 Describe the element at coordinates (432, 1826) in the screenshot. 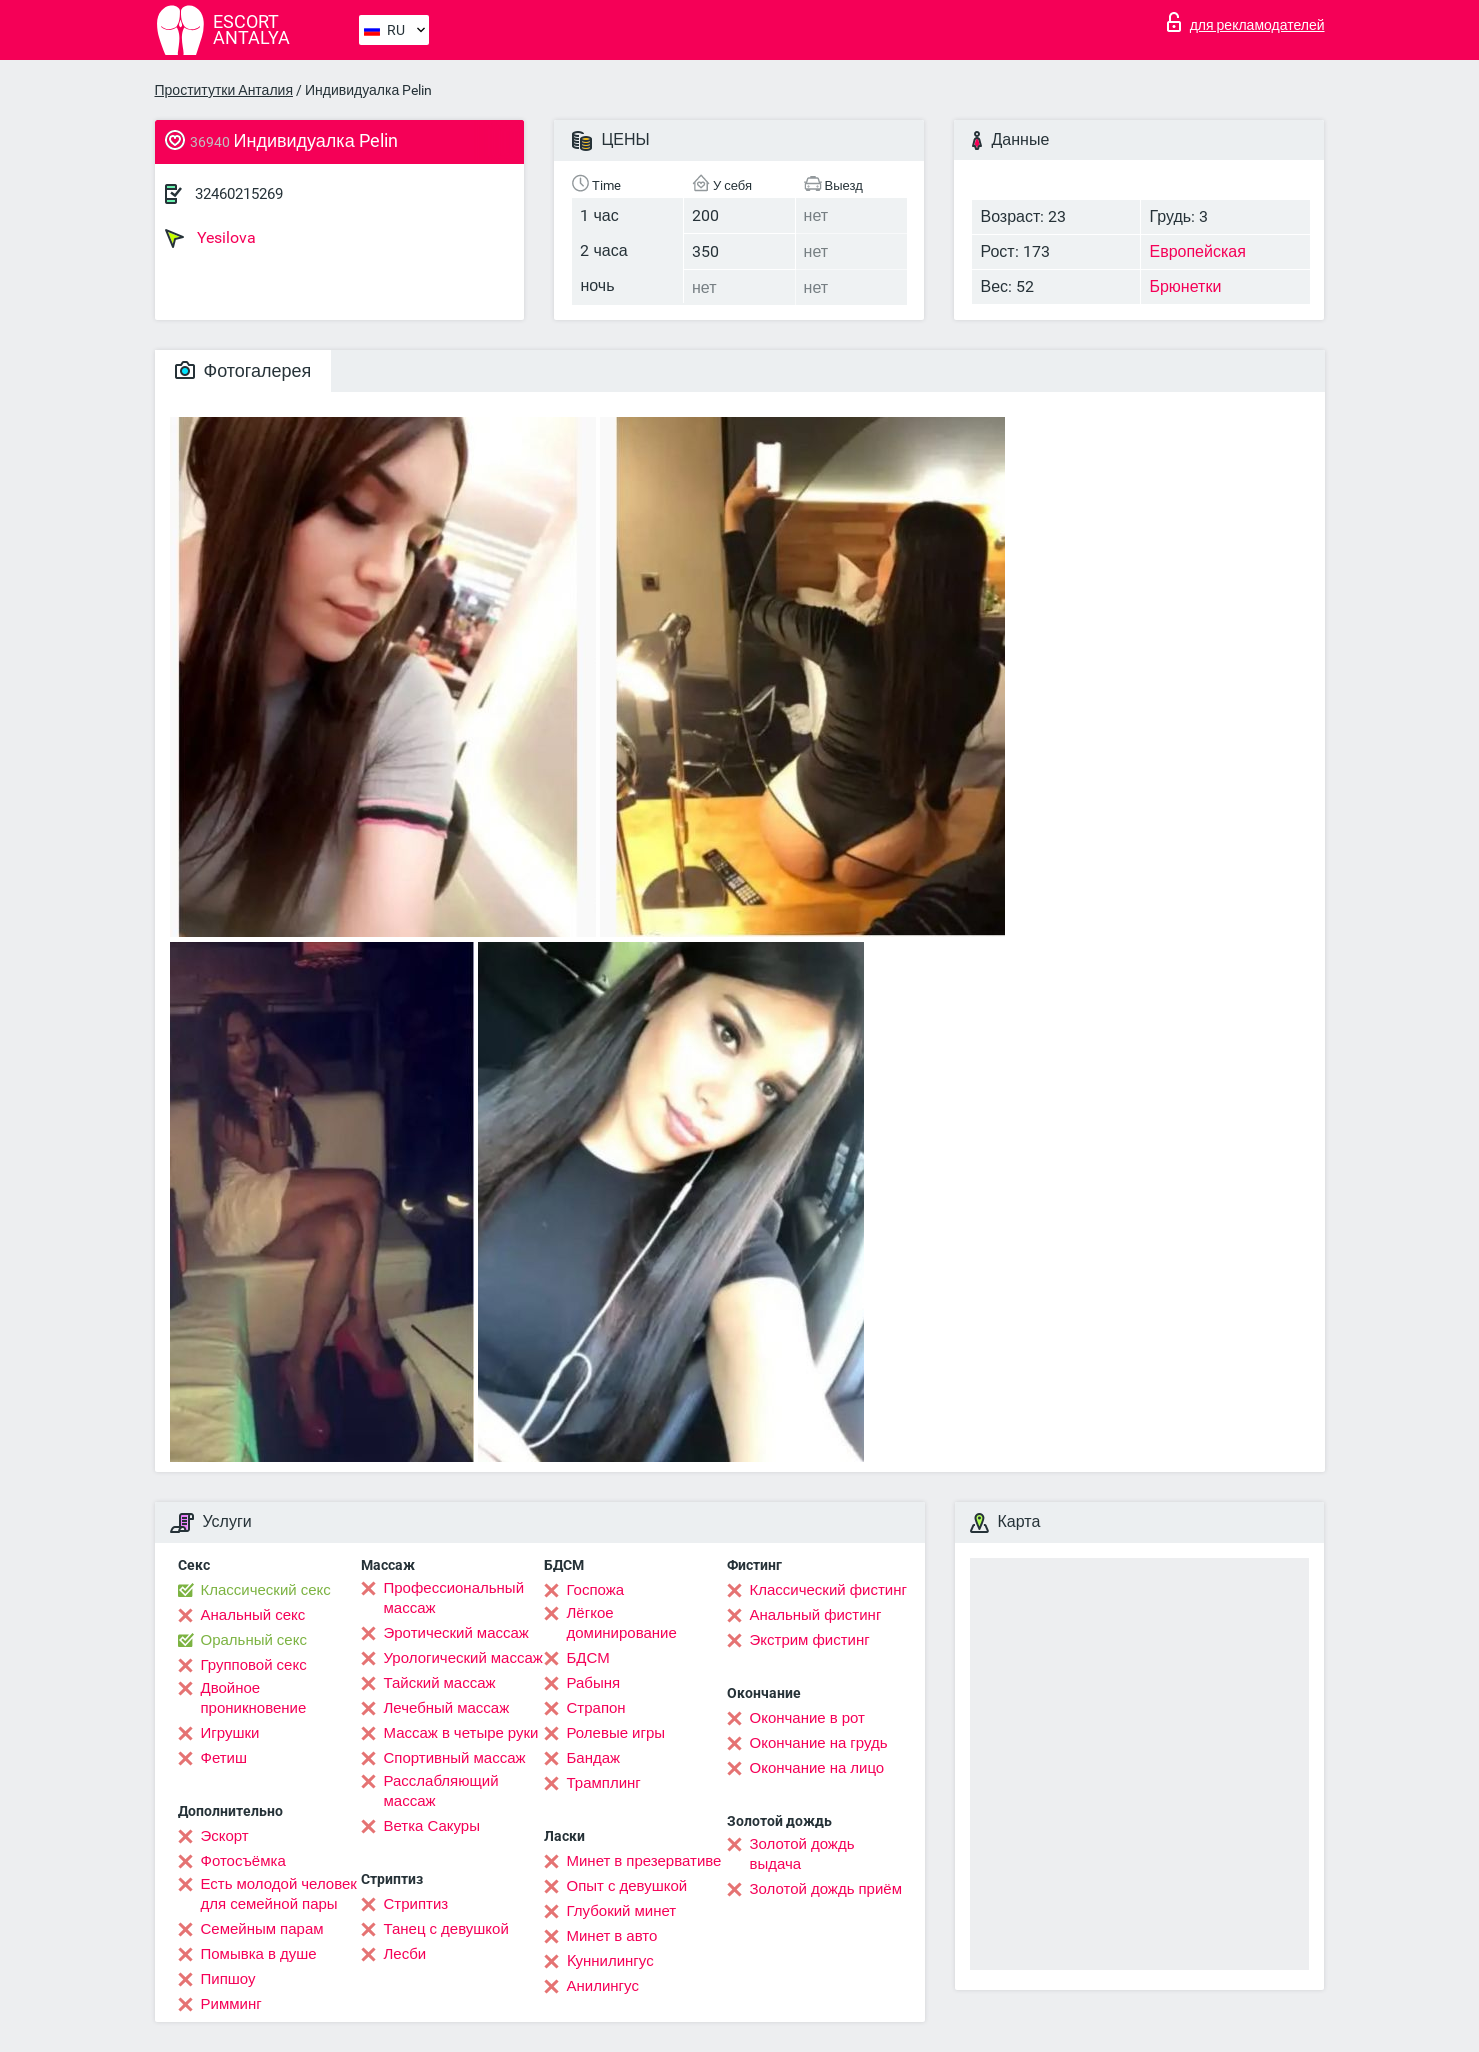

I see `Ветка Сакуры` at that location.